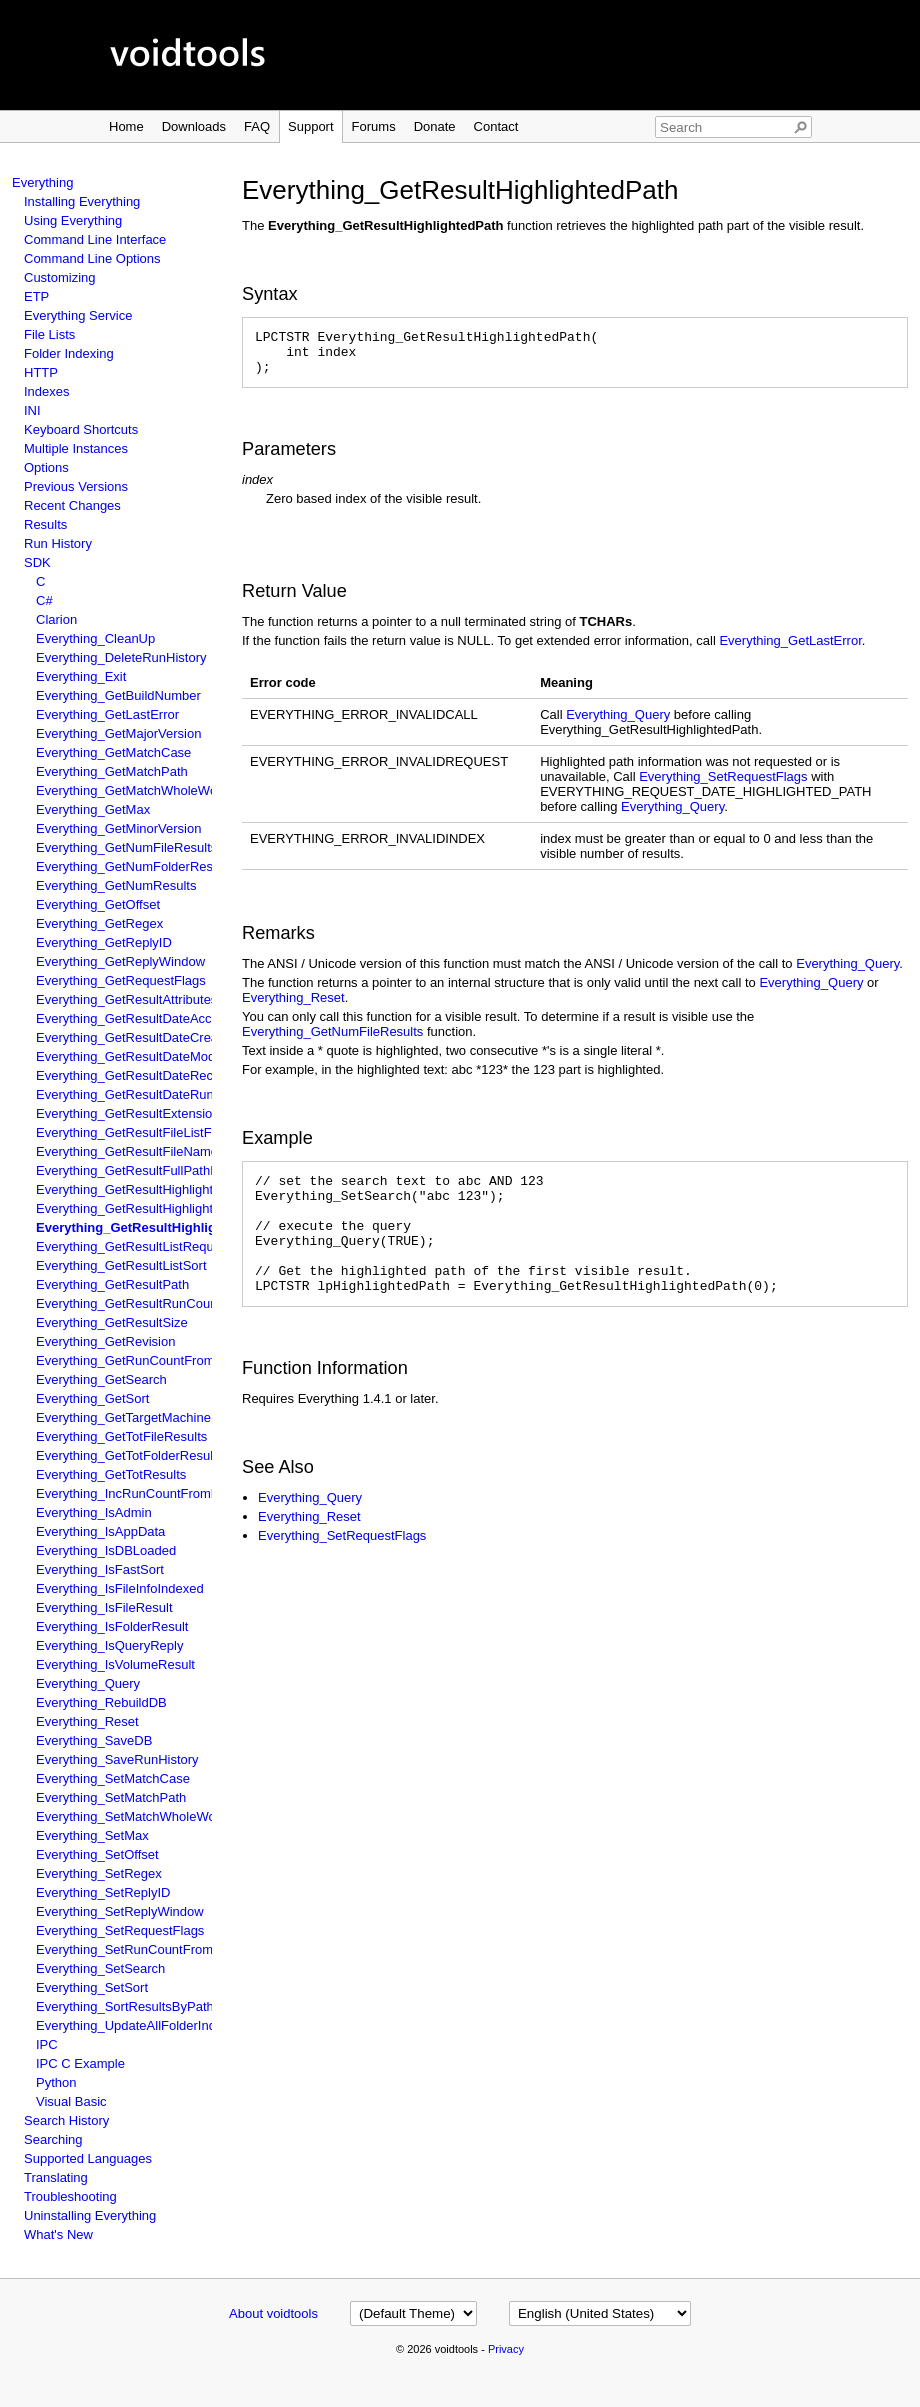 This screenshot has height=2407, width=920. What do you see at coordinates (107, 714) in the screenshot?
I see `Everything_GetLastError` at bounding box center [107, 714].